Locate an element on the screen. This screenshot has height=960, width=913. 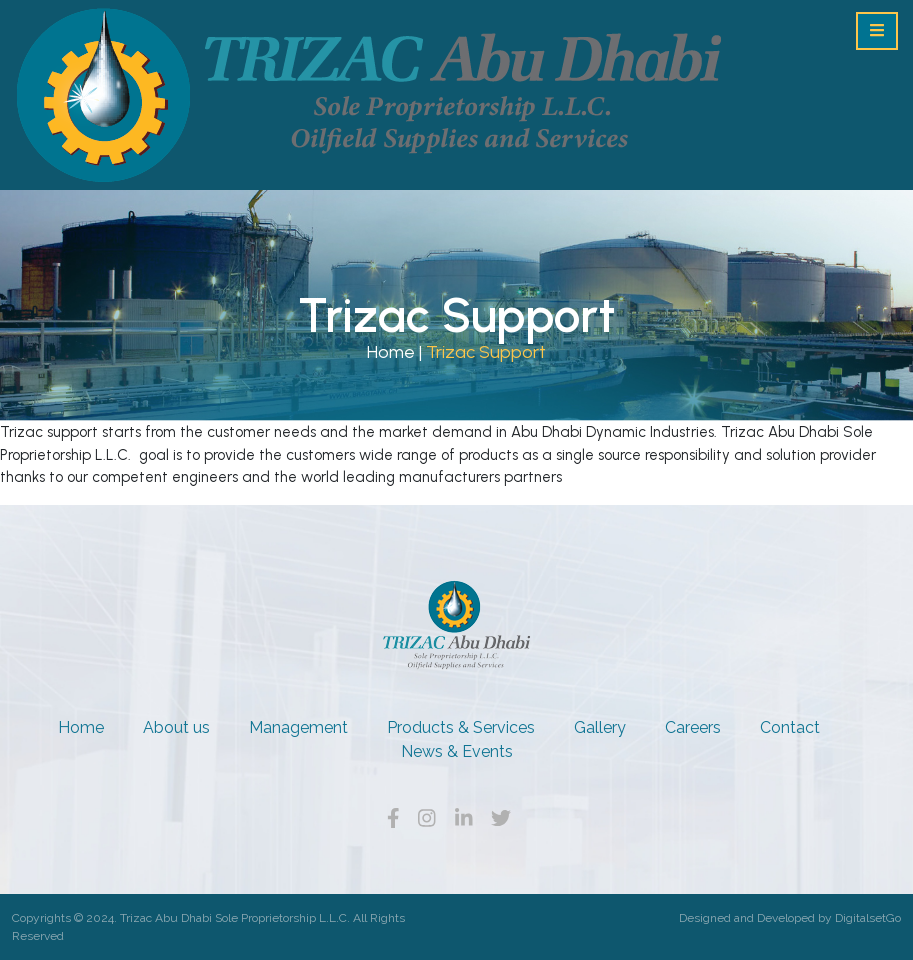
Home is located at coordinates (391, 352).